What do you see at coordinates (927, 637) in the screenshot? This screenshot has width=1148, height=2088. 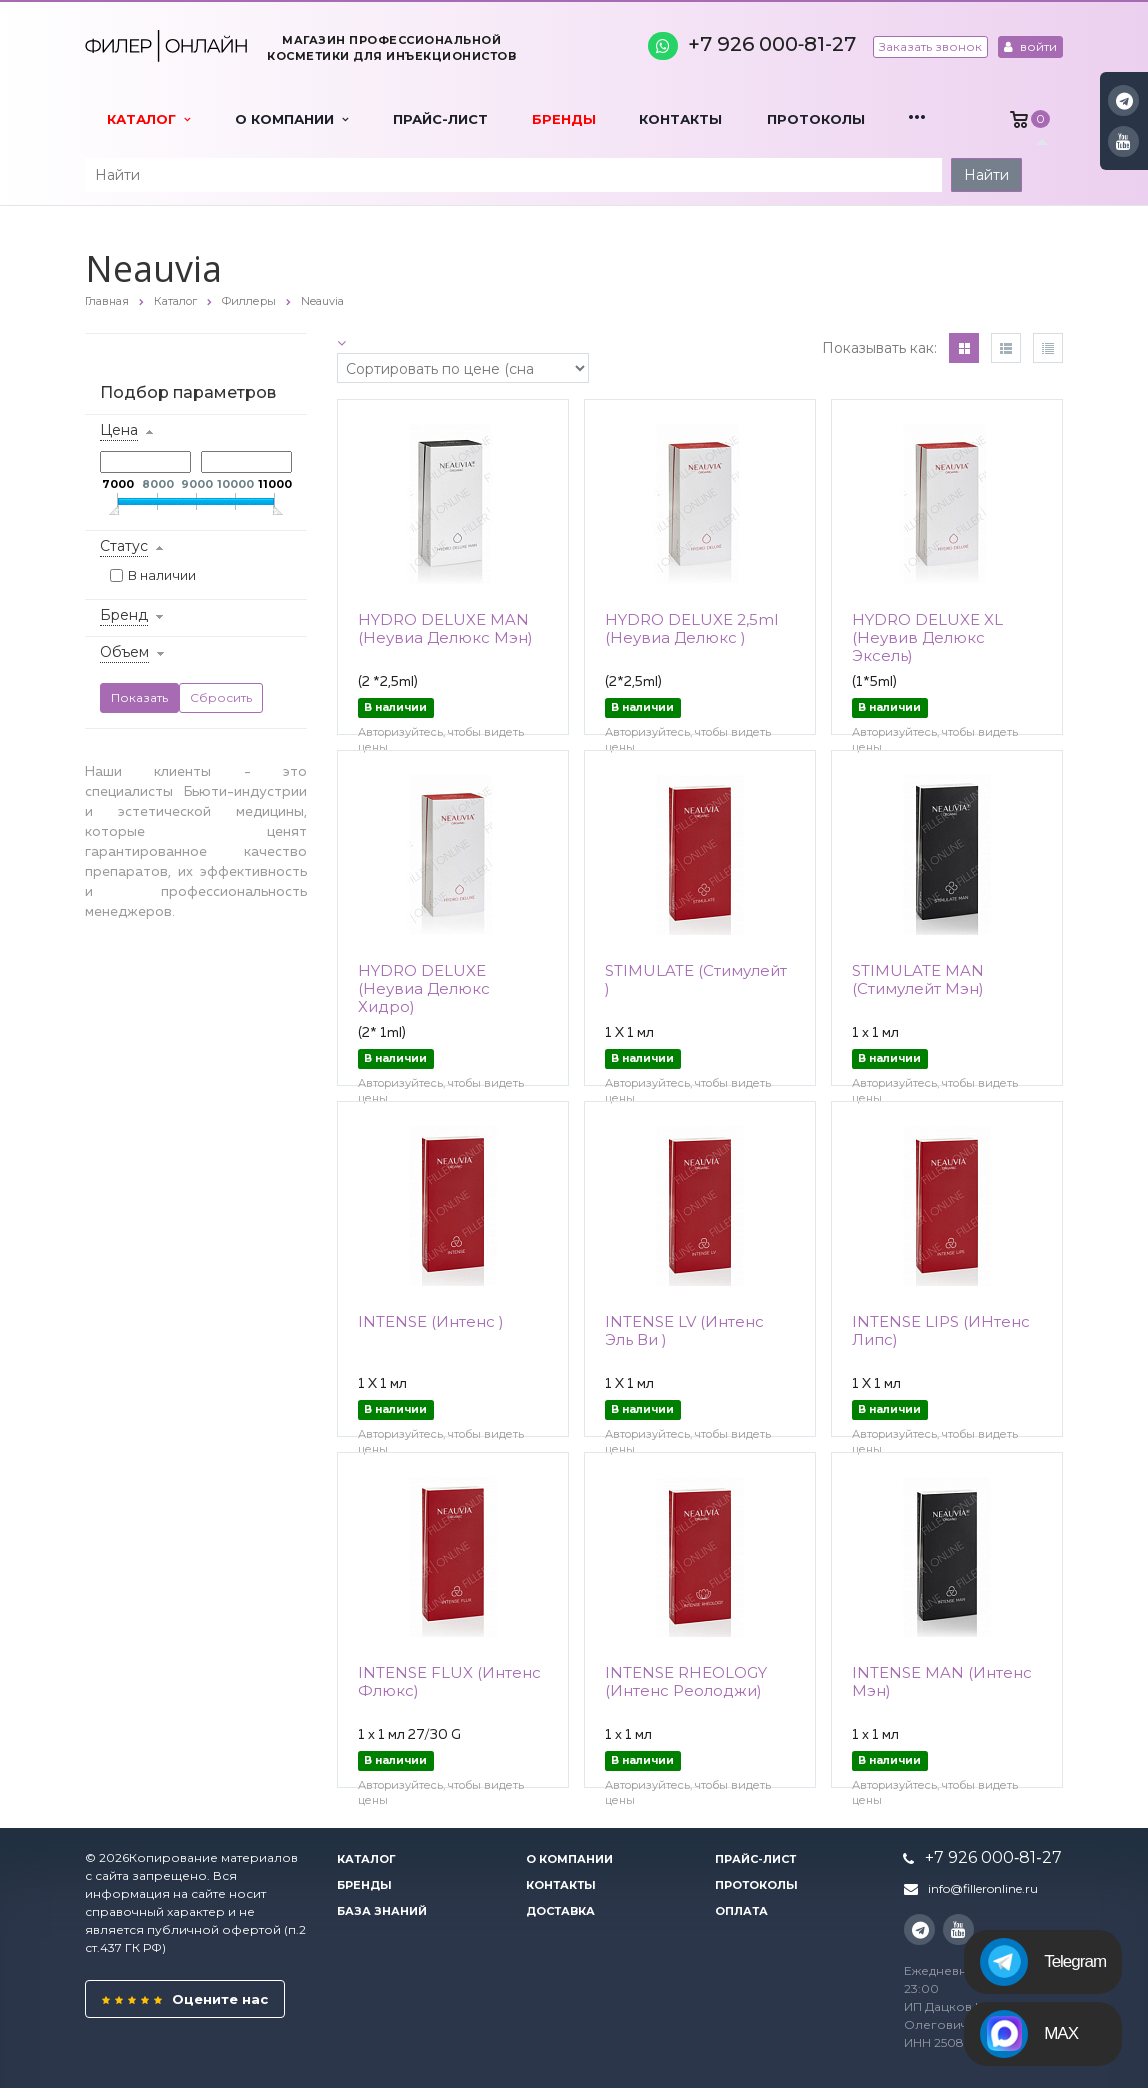 I see `HYDRO DELUXE XL (Неувив Делюкс Эксель)` at bounding box center [927, 637].